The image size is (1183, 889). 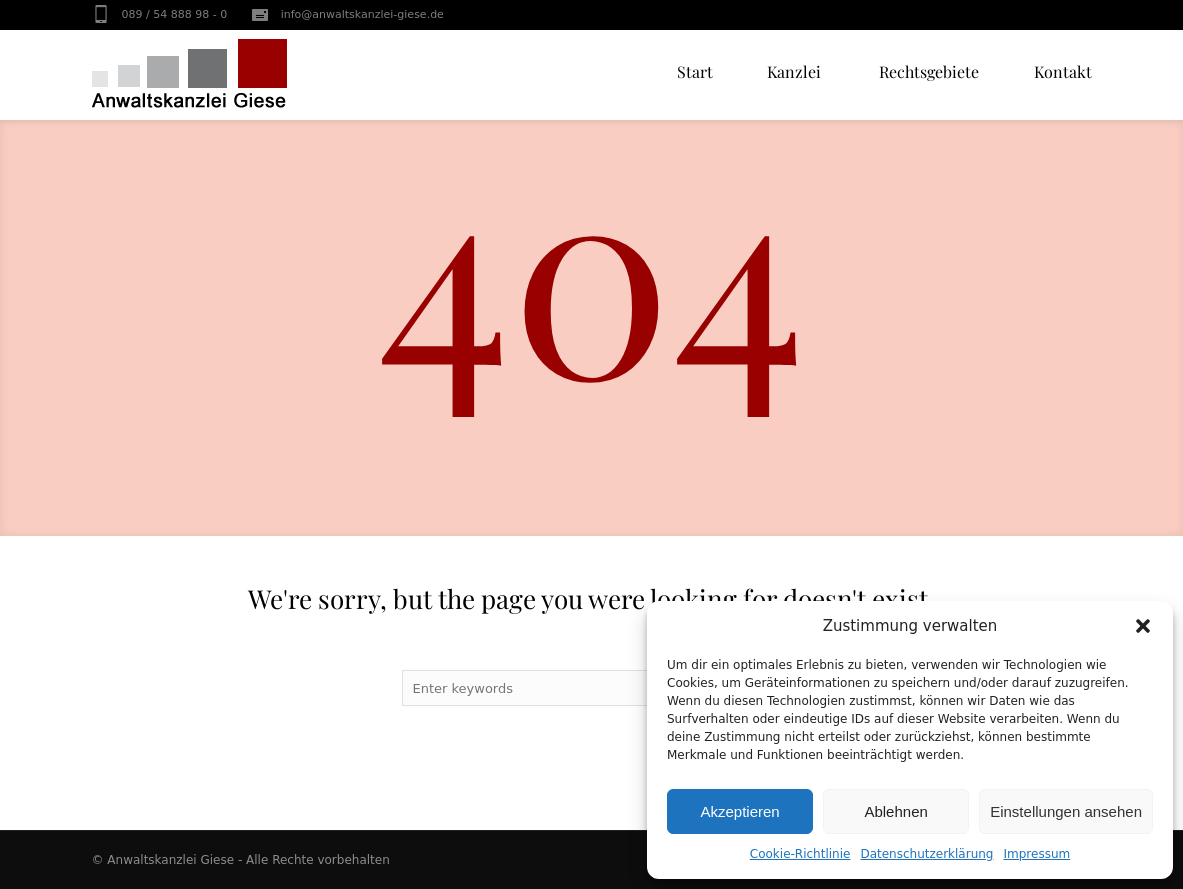 What do you see at coordinates (362, 14) in the screenshot?
I see `info@anwaltskanzlei-giese.de` at bounding box center [362, 14].